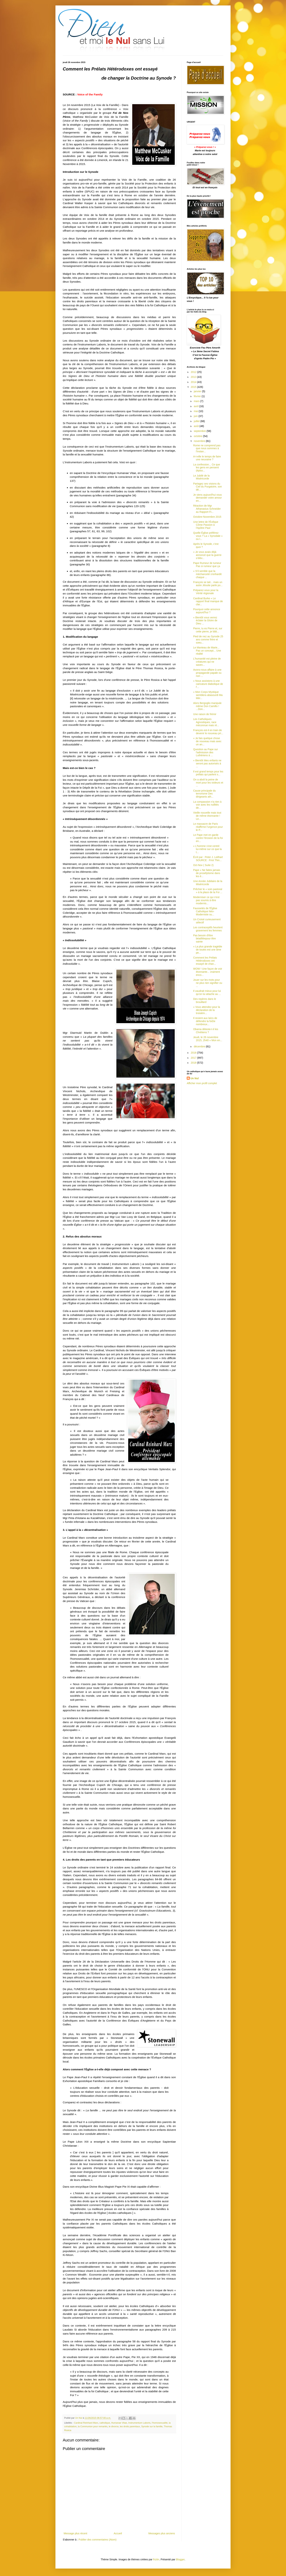 Image resolution: width=286 pixels, height=2576 pixels. What do you see at coordinates (204, 1000) in the screenshot?
I see `Des repères dans le brouillard` at bounding box center [204, 1000].